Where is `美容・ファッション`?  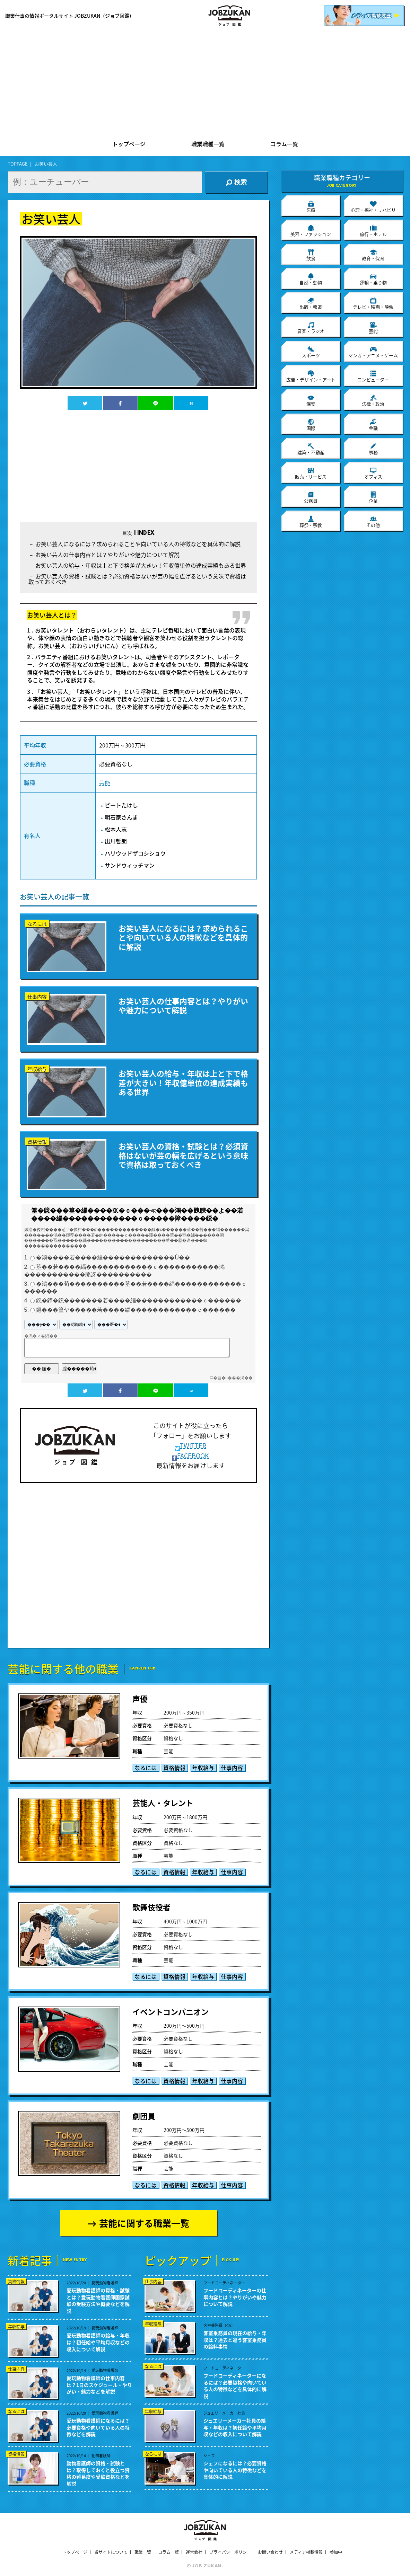 美容・ファッション is located at coordinates (310, 230).